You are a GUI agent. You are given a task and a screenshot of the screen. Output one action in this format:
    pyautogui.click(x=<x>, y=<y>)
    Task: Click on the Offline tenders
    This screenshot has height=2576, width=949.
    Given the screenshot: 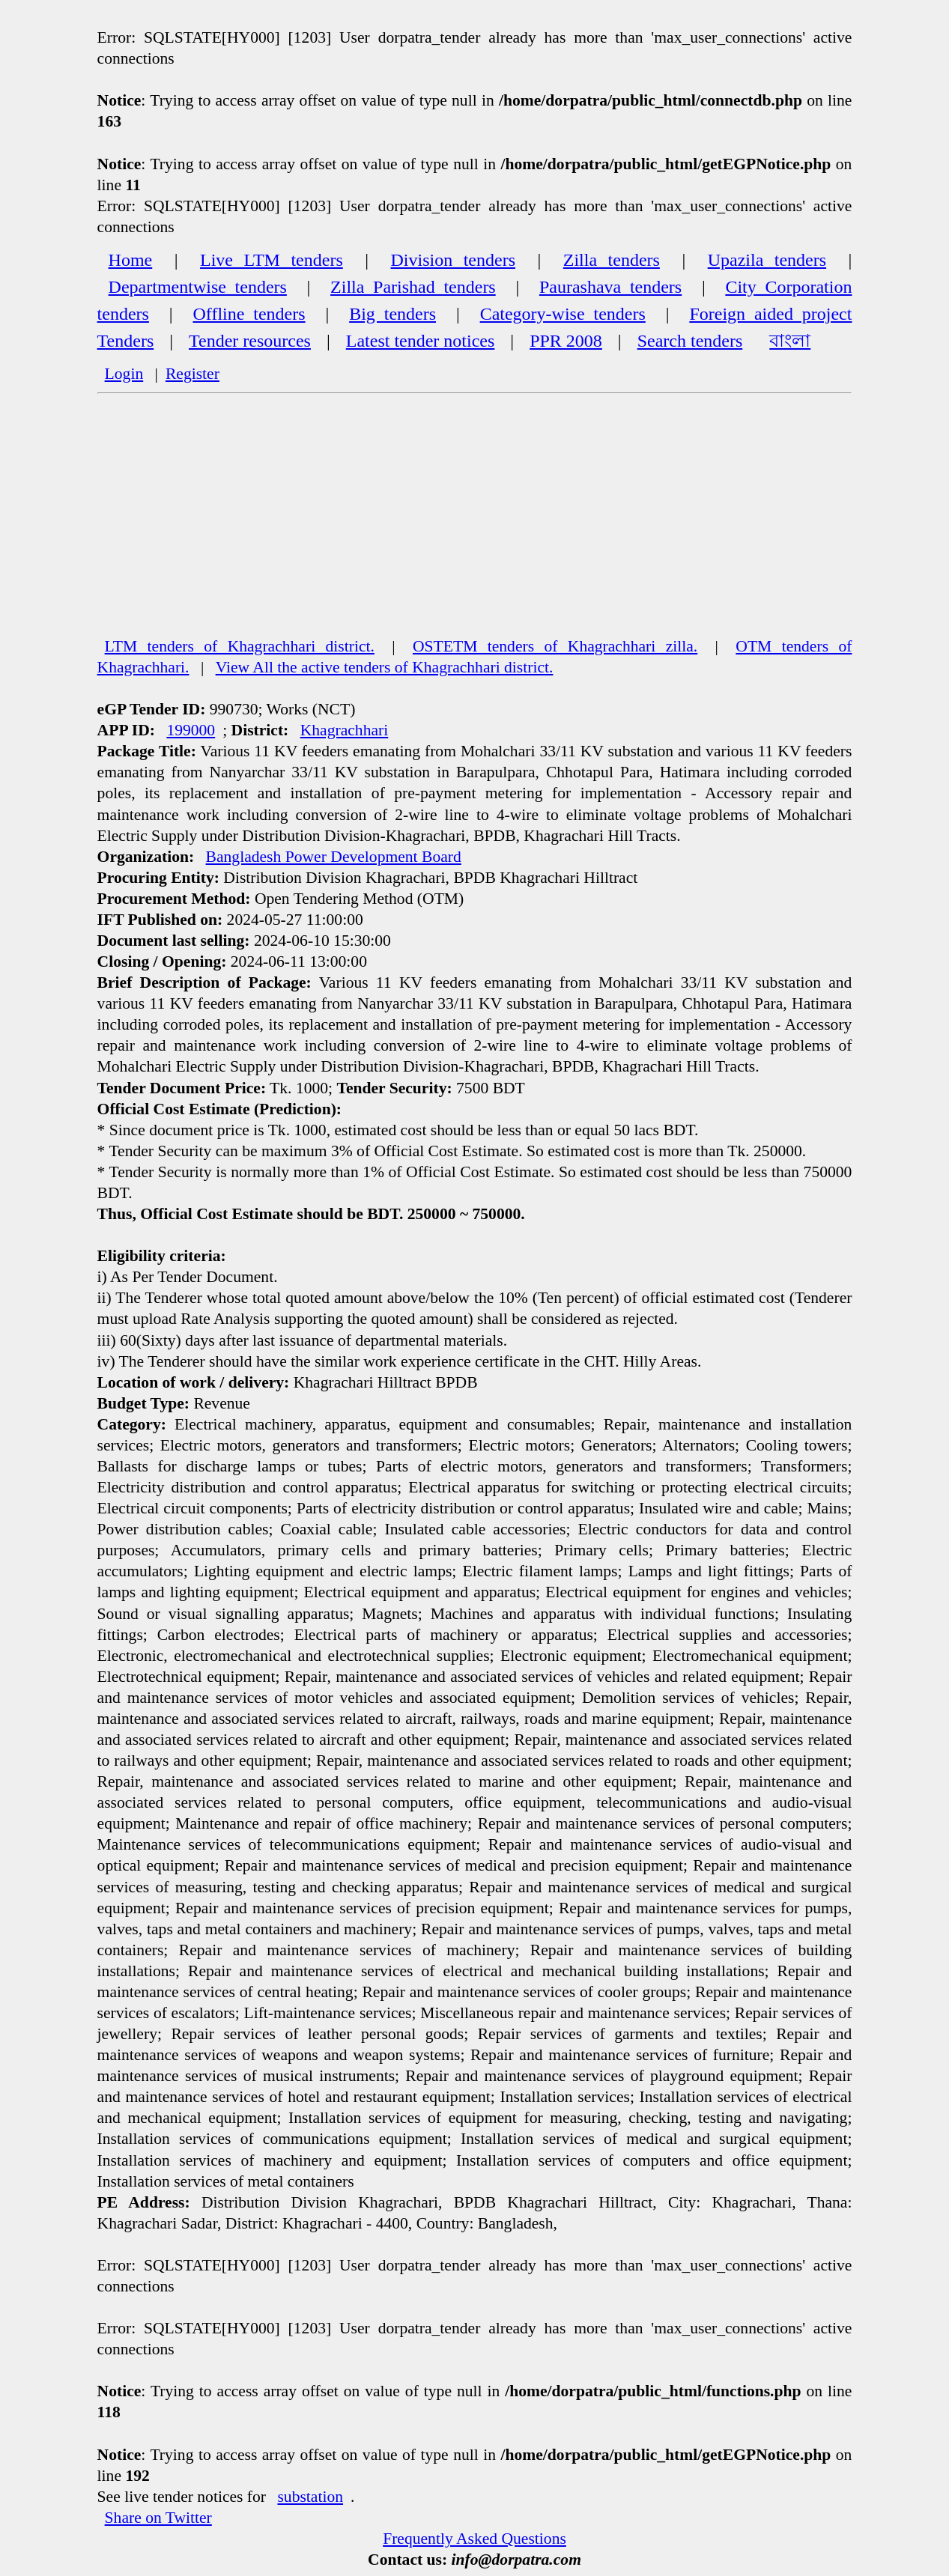 What is the action you would take?
    pyautogui.click(x=249, y=313)
    